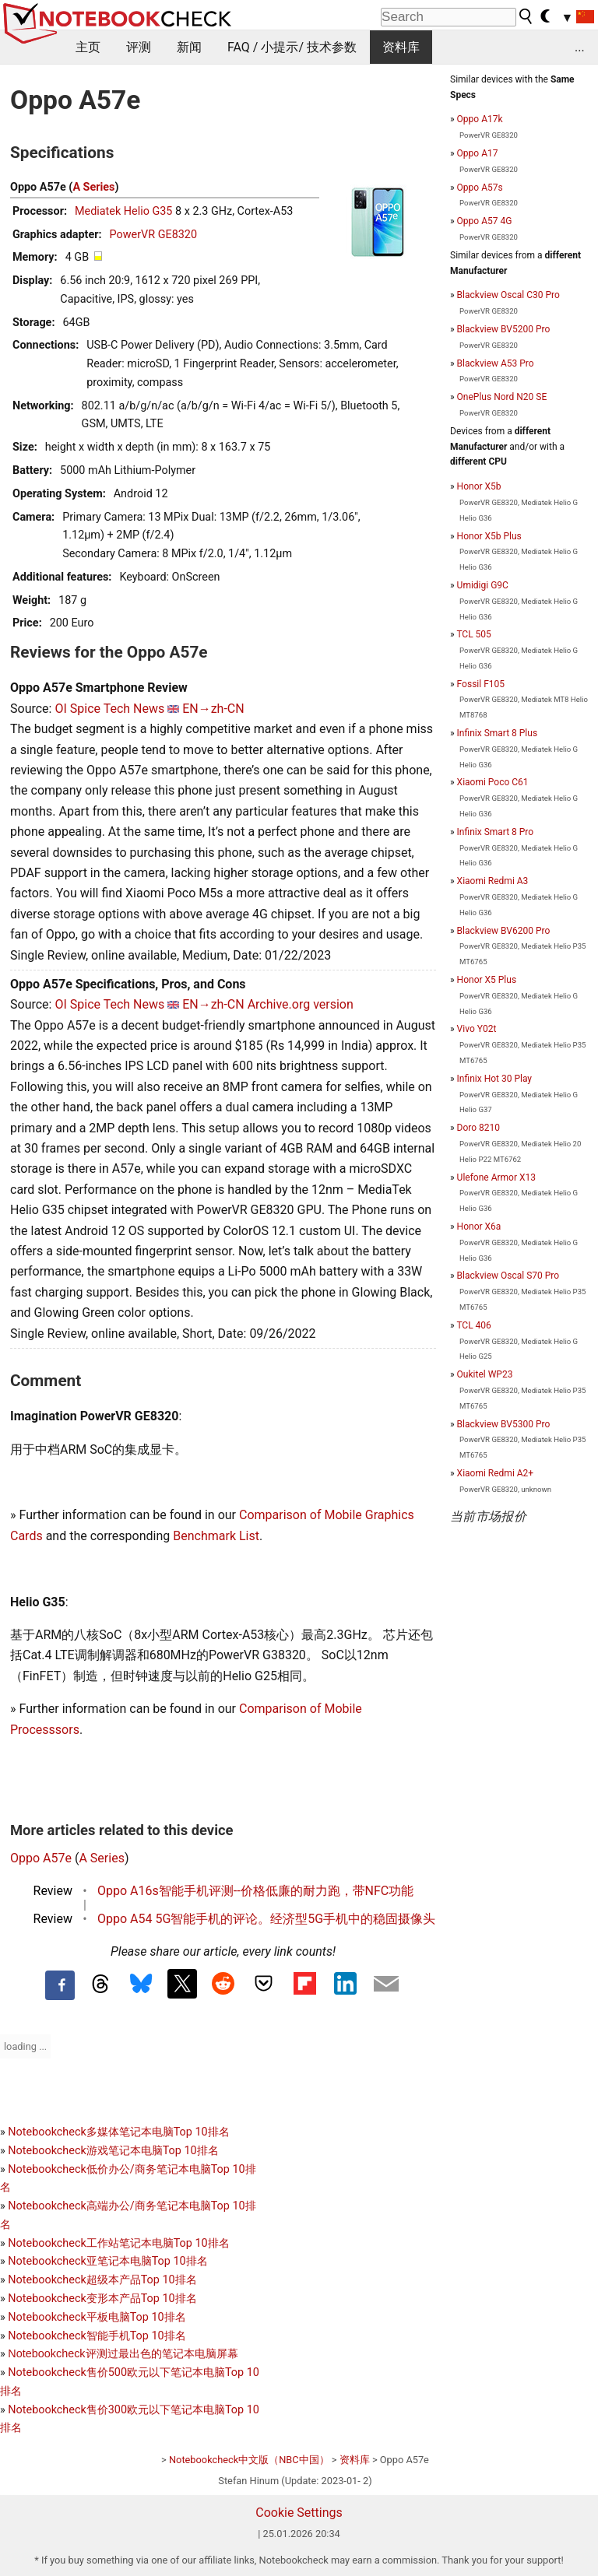  What do you see at coordinates (508, 1275) in the screenshot?
I see `Blackview Oscal S70 Pro` at bounding box center [508, 1275].